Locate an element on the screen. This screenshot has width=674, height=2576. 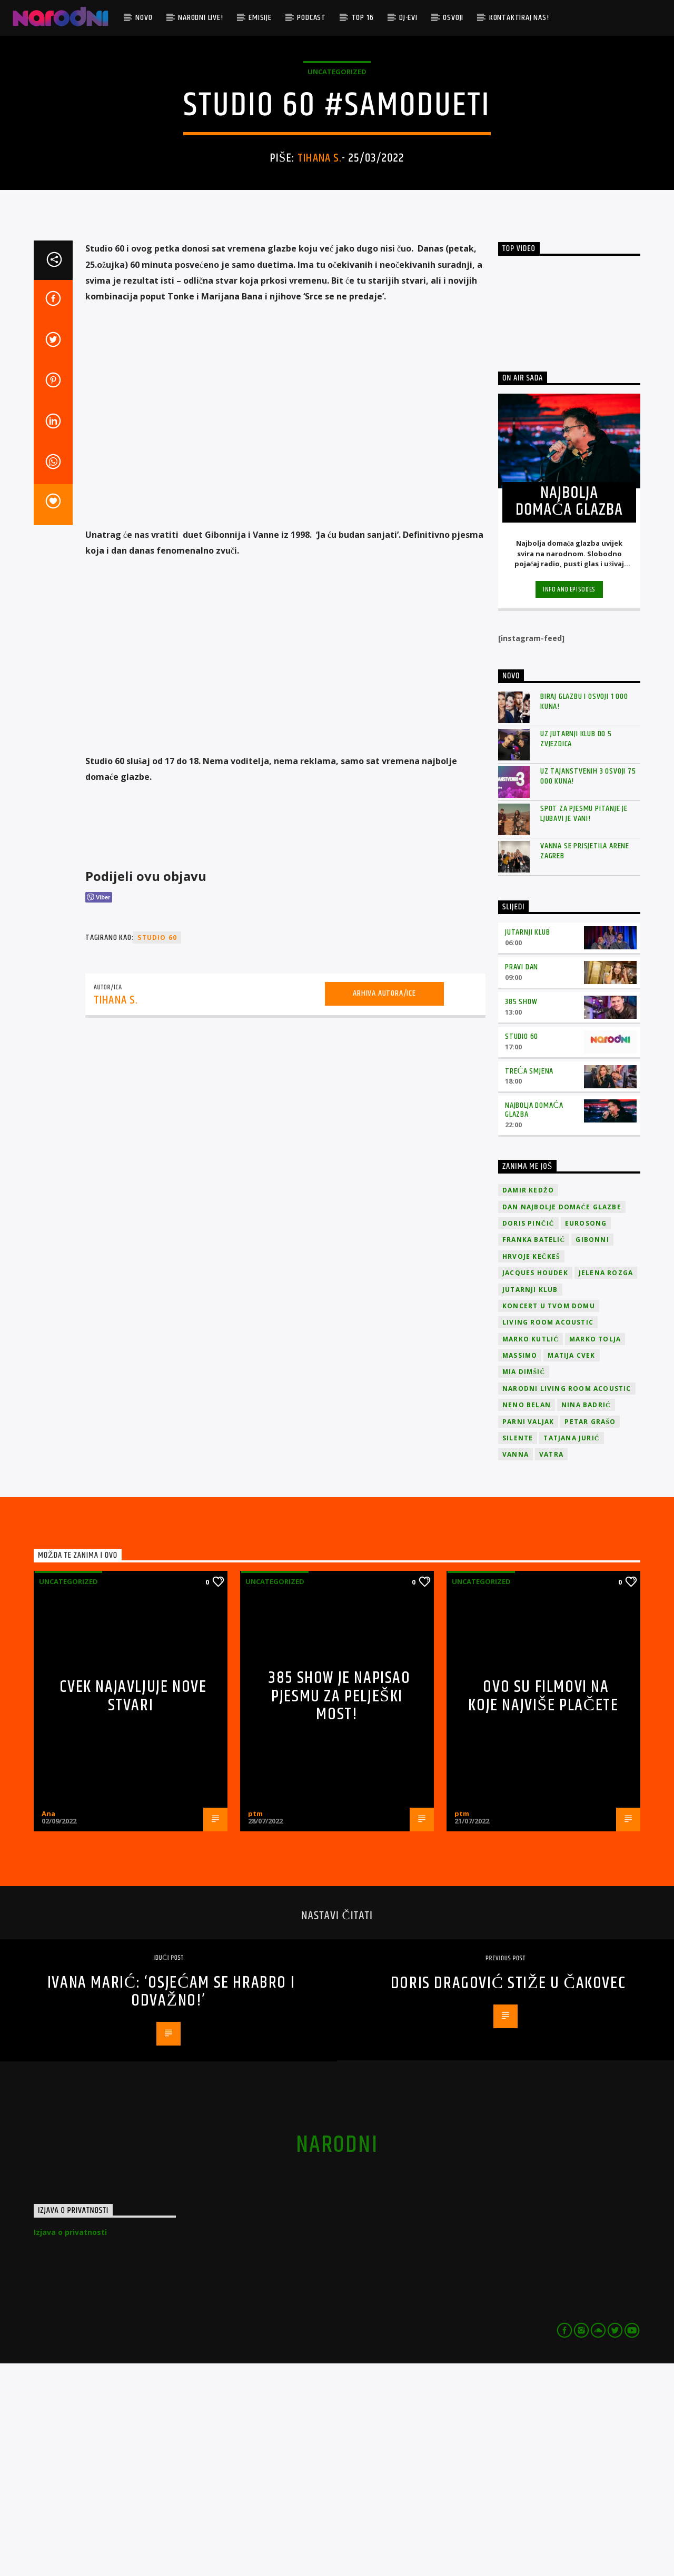
narodni is located at coordinates (337, 2357).